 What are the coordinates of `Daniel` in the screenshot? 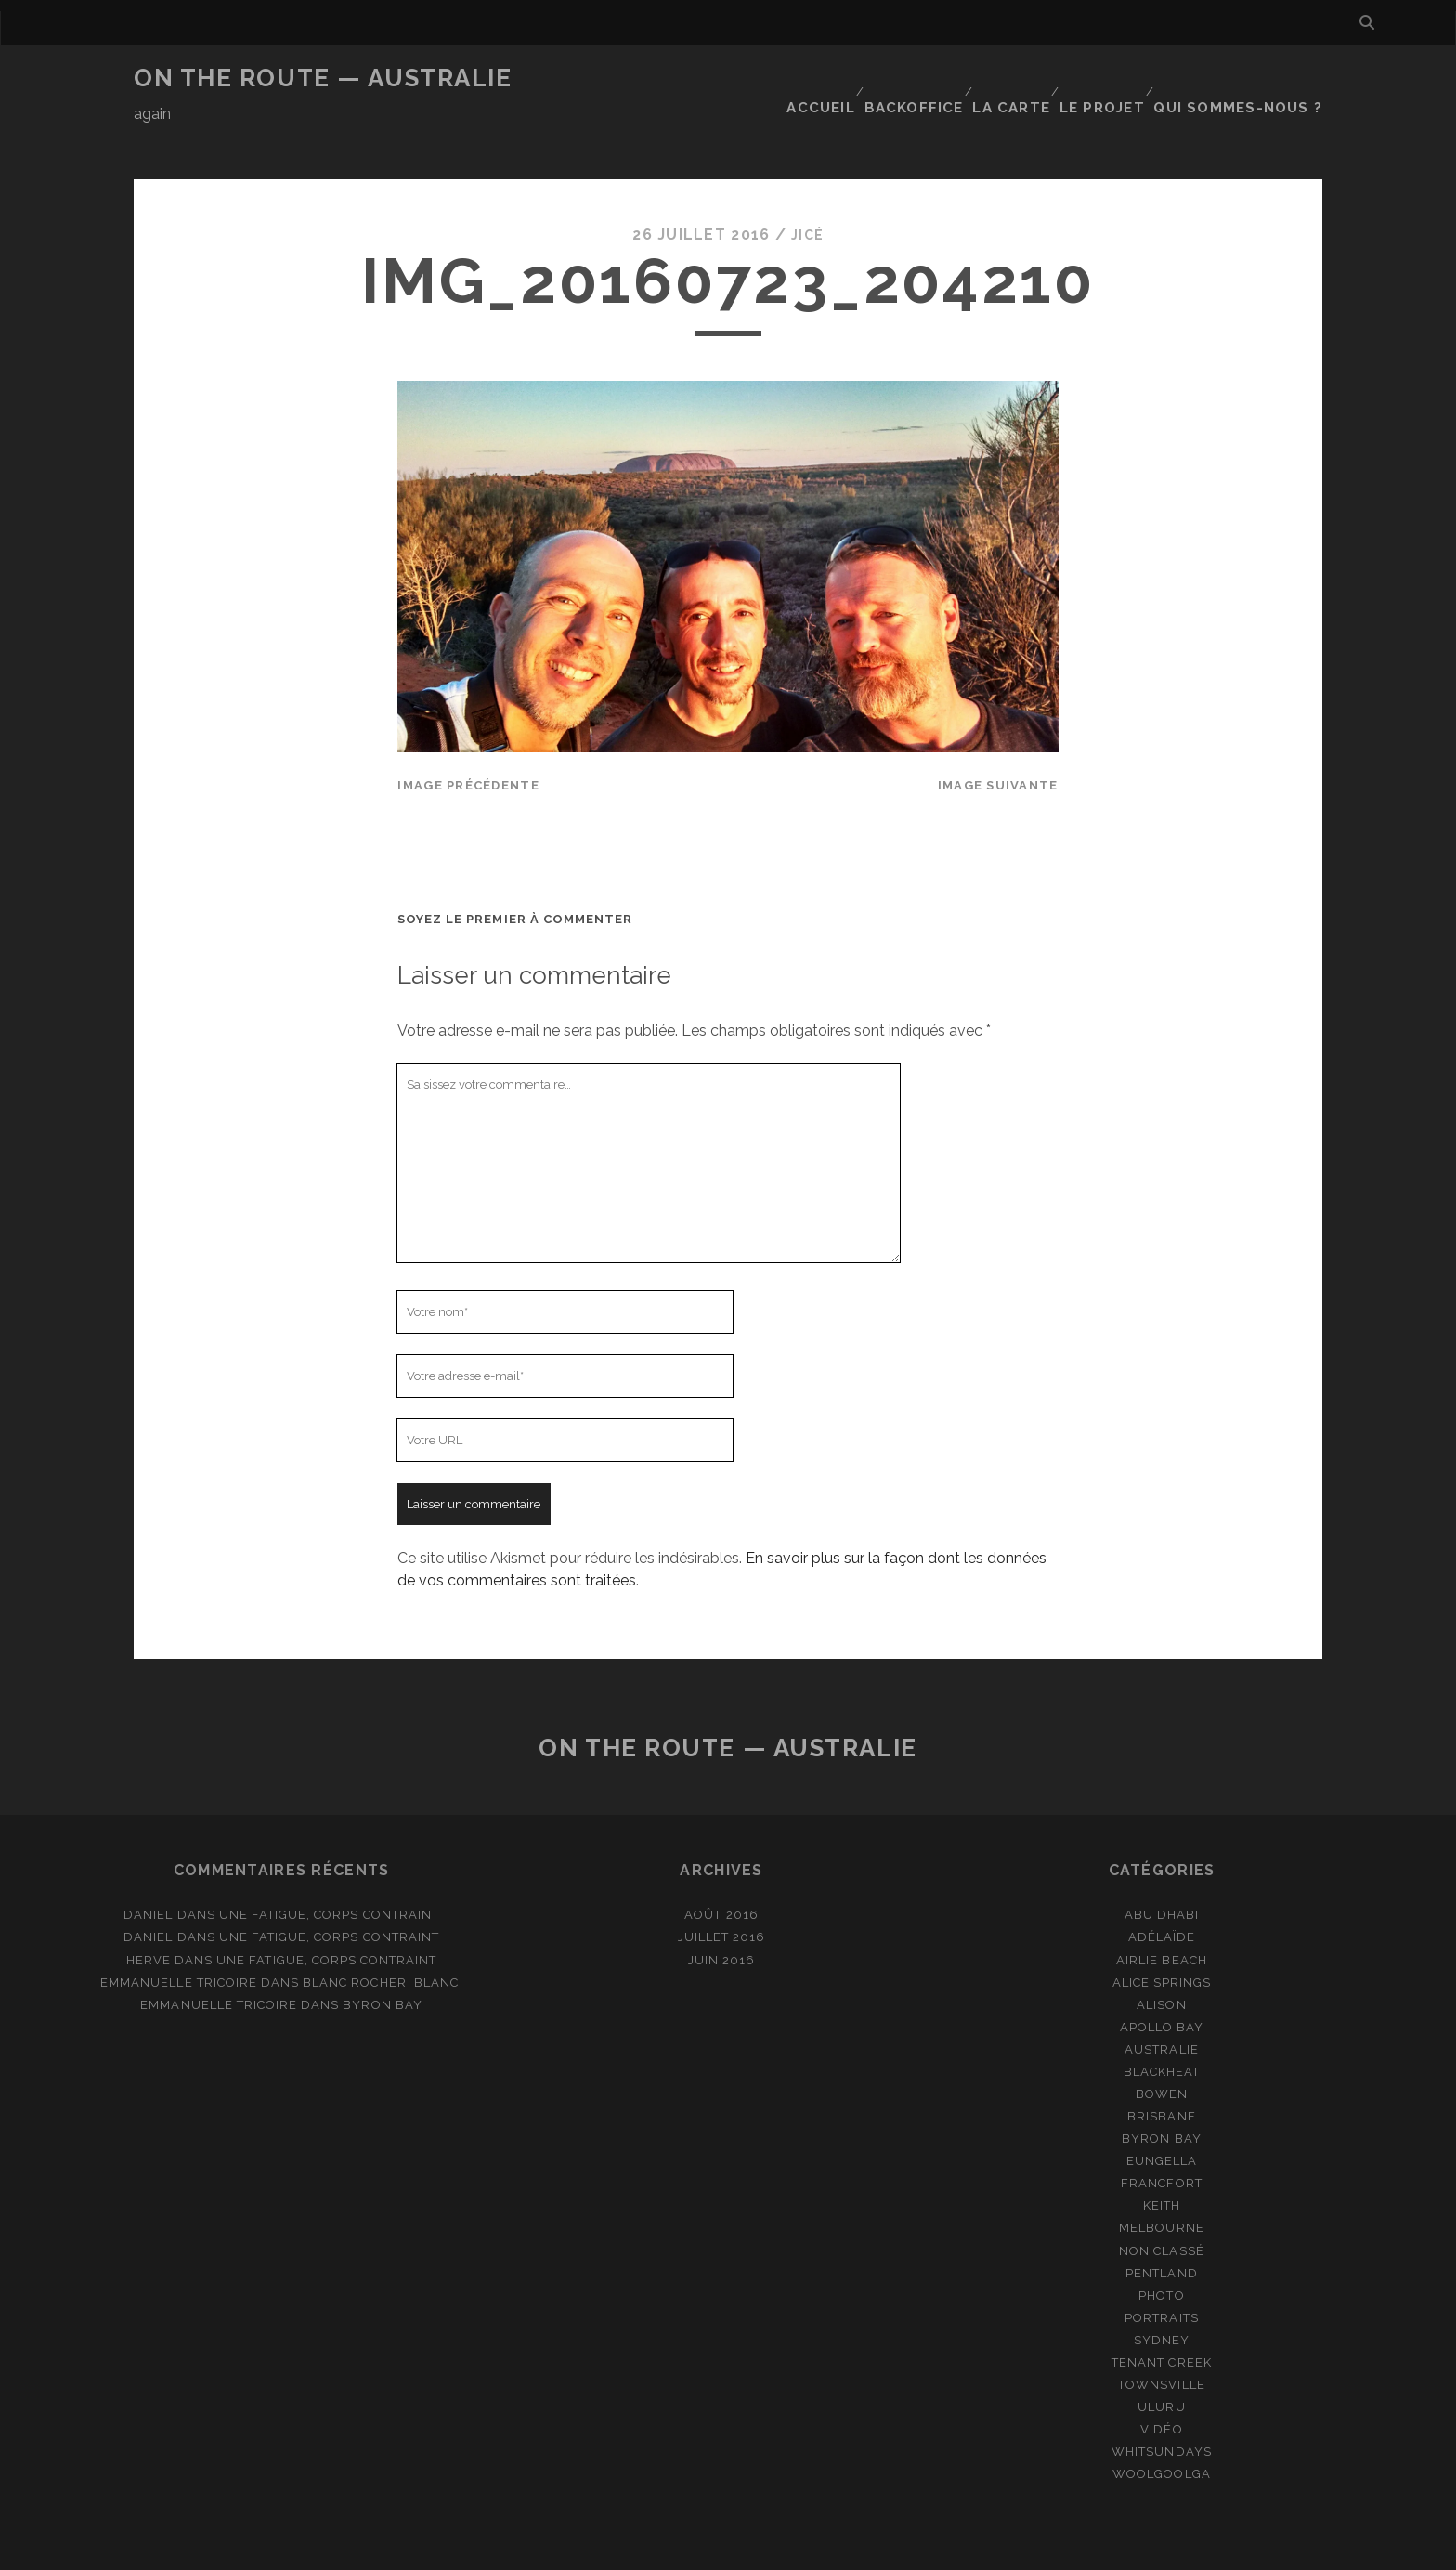 It's located at (148, 1870).